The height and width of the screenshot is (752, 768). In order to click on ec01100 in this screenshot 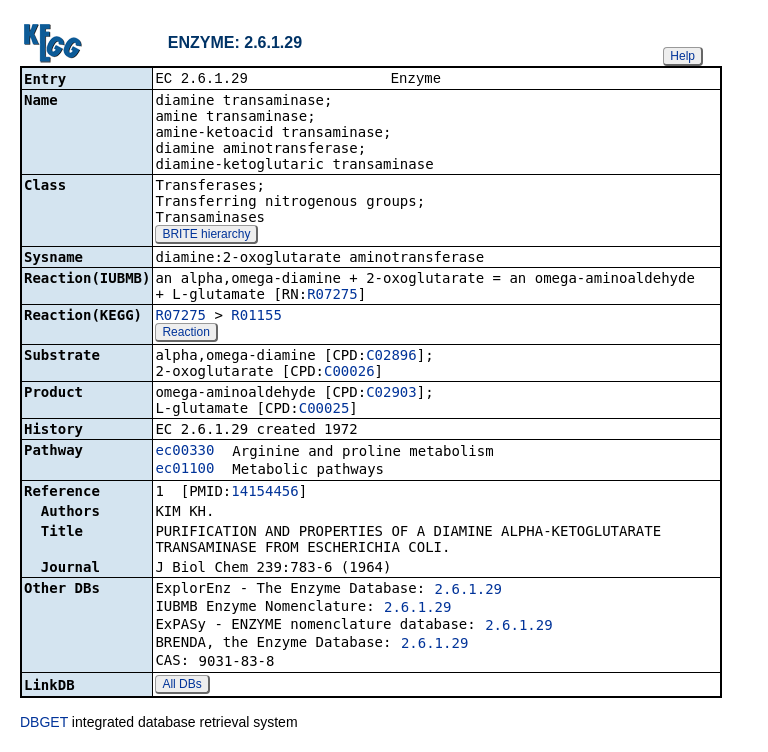, I will do `click(184, 470)`.